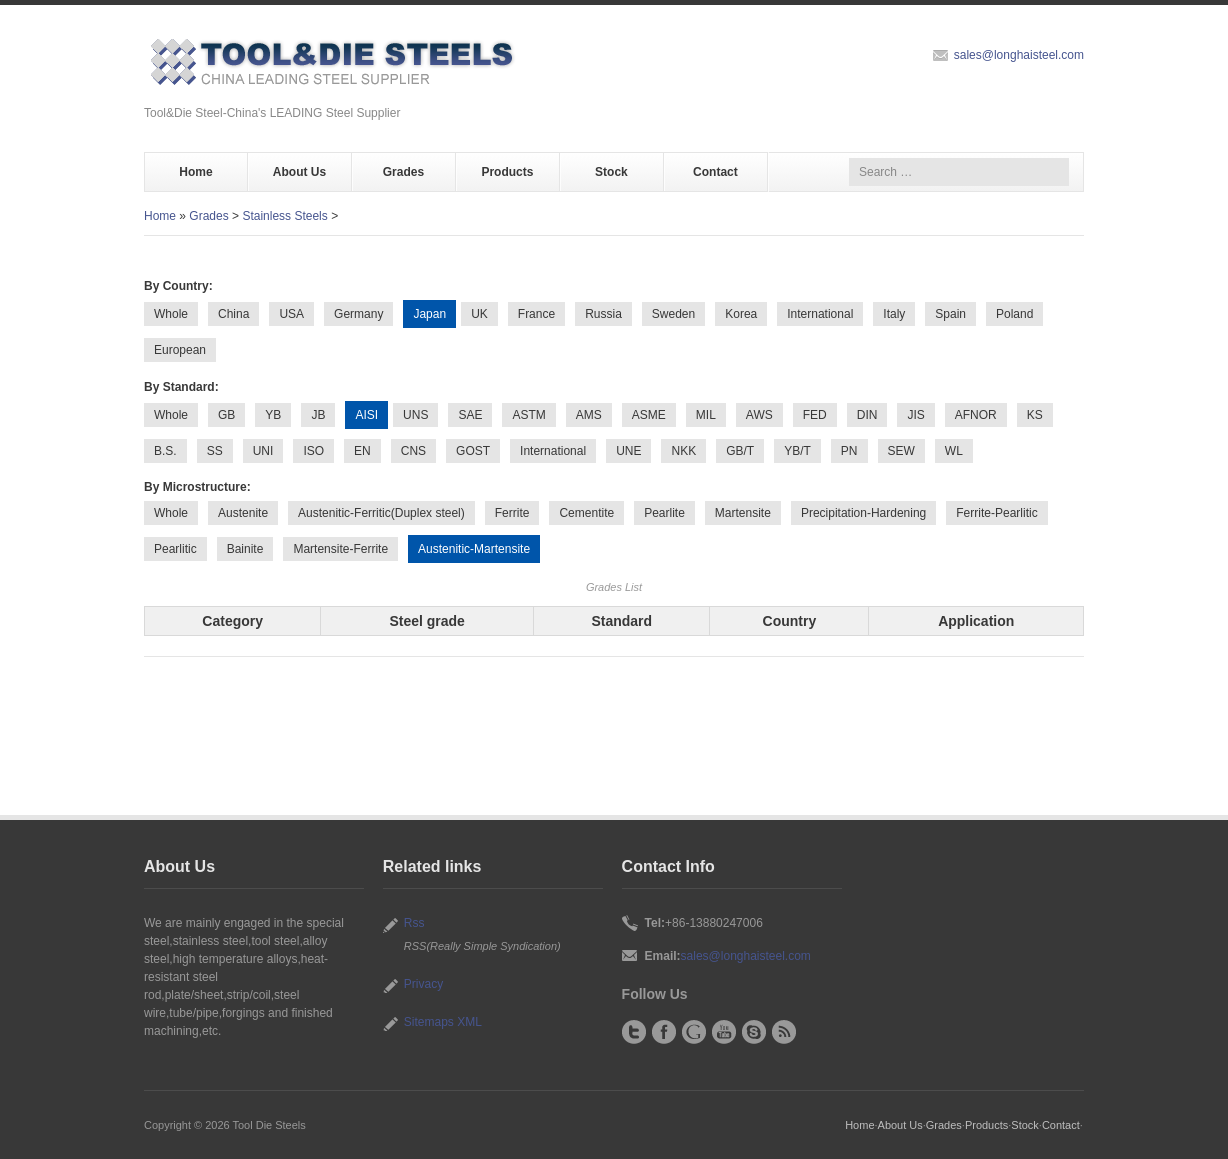 This screenshot has height=1159, width=1228. Describe the element at coordinates (171, 314) in the screenshot. I see `Whole` at that location.